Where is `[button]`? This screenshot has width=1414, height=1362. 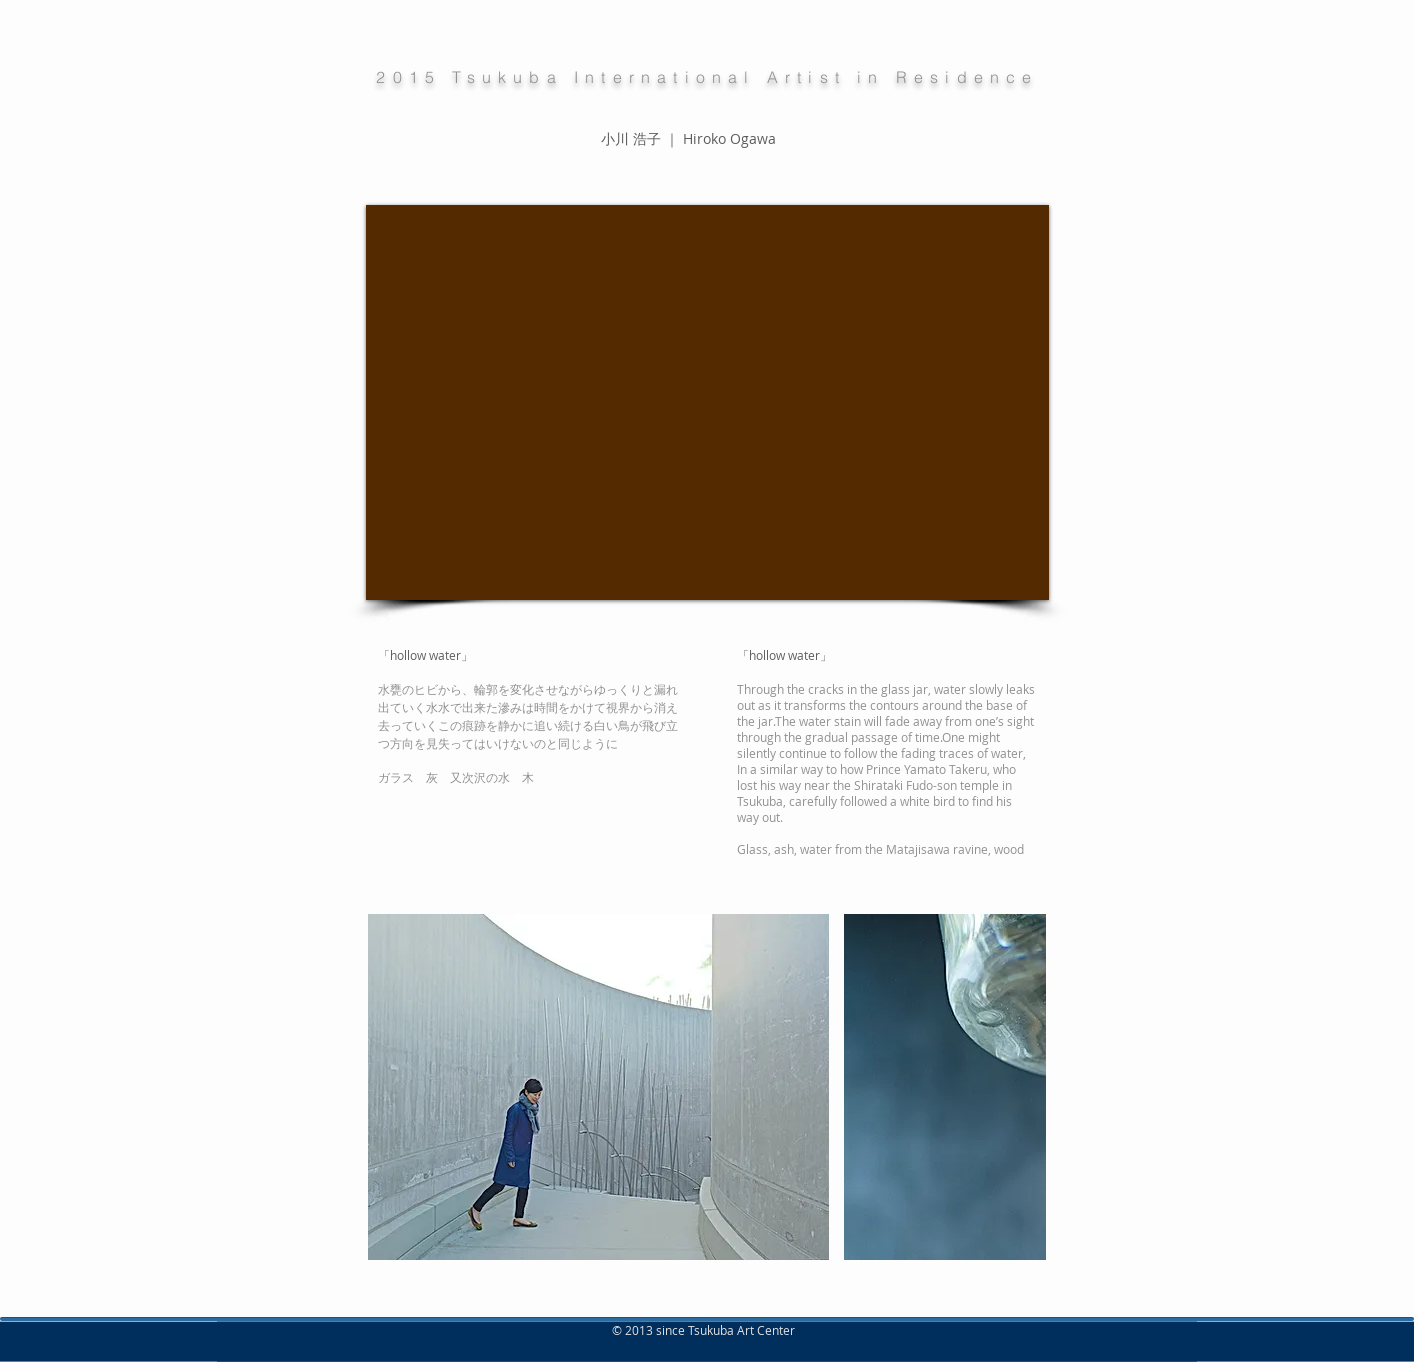
[button] is located at coordinates (598, 1087).